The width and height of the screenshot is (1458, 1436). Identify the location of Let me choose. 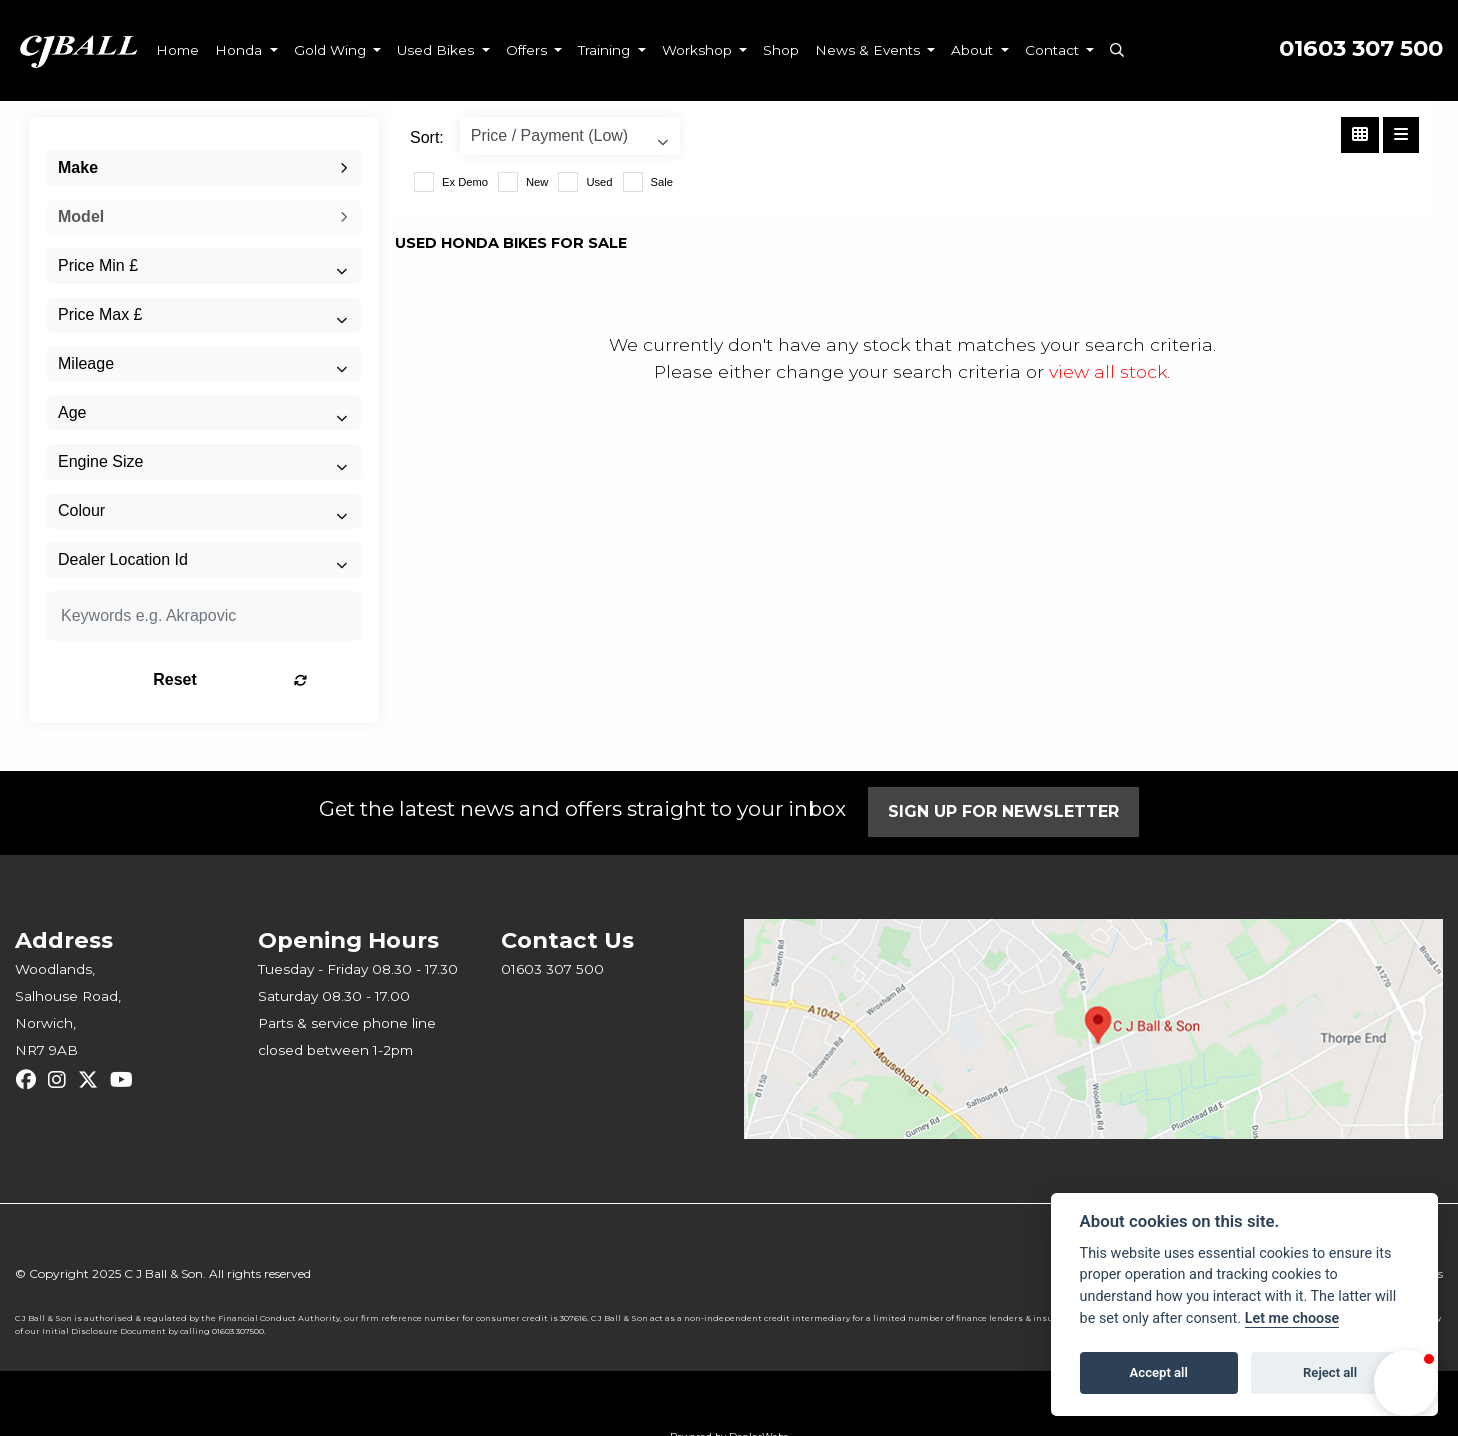
(1292, 1318).